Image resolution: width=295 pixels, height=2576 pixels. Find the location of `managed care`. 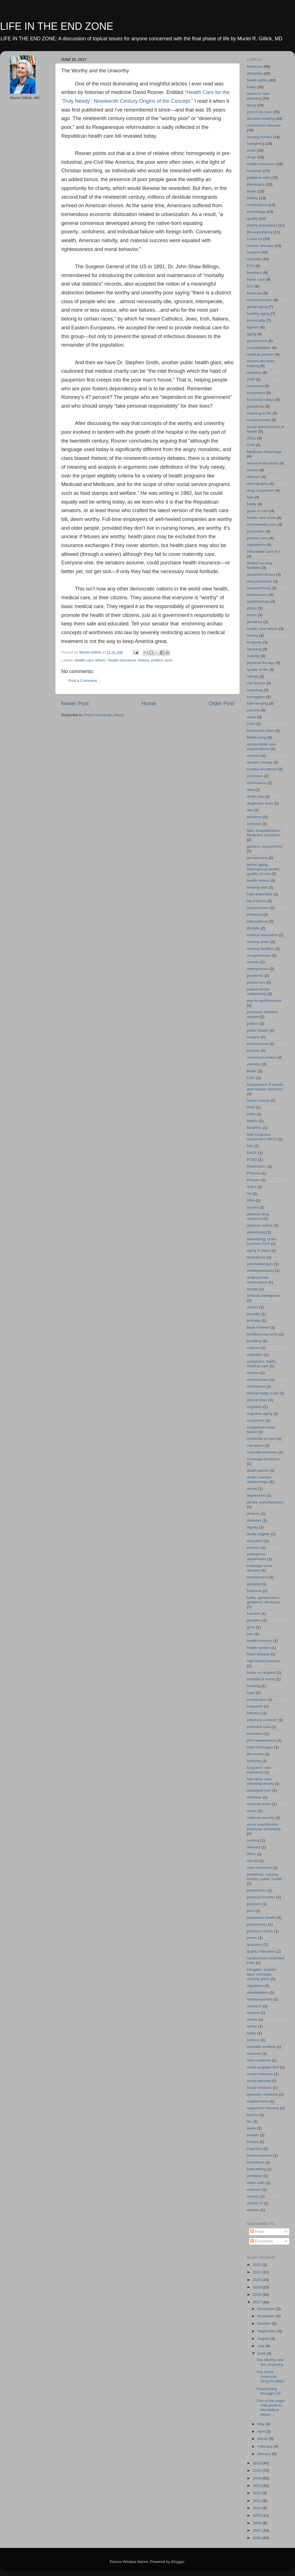

managed care is located at coordinates (259, 1790).